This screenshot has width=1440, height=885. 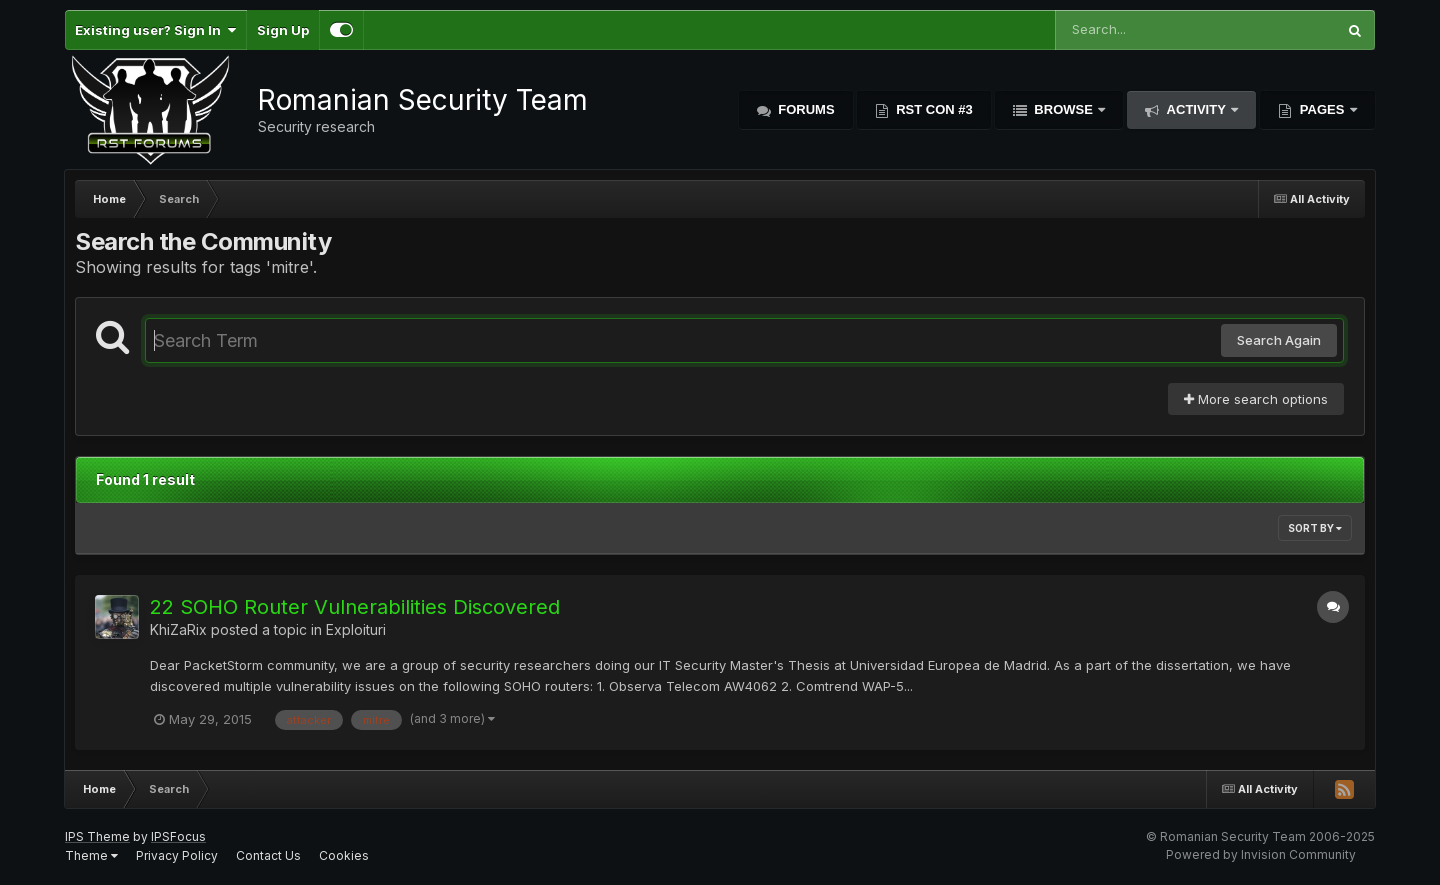 I want to click on IPS Theme, so click(x=97, y=836).